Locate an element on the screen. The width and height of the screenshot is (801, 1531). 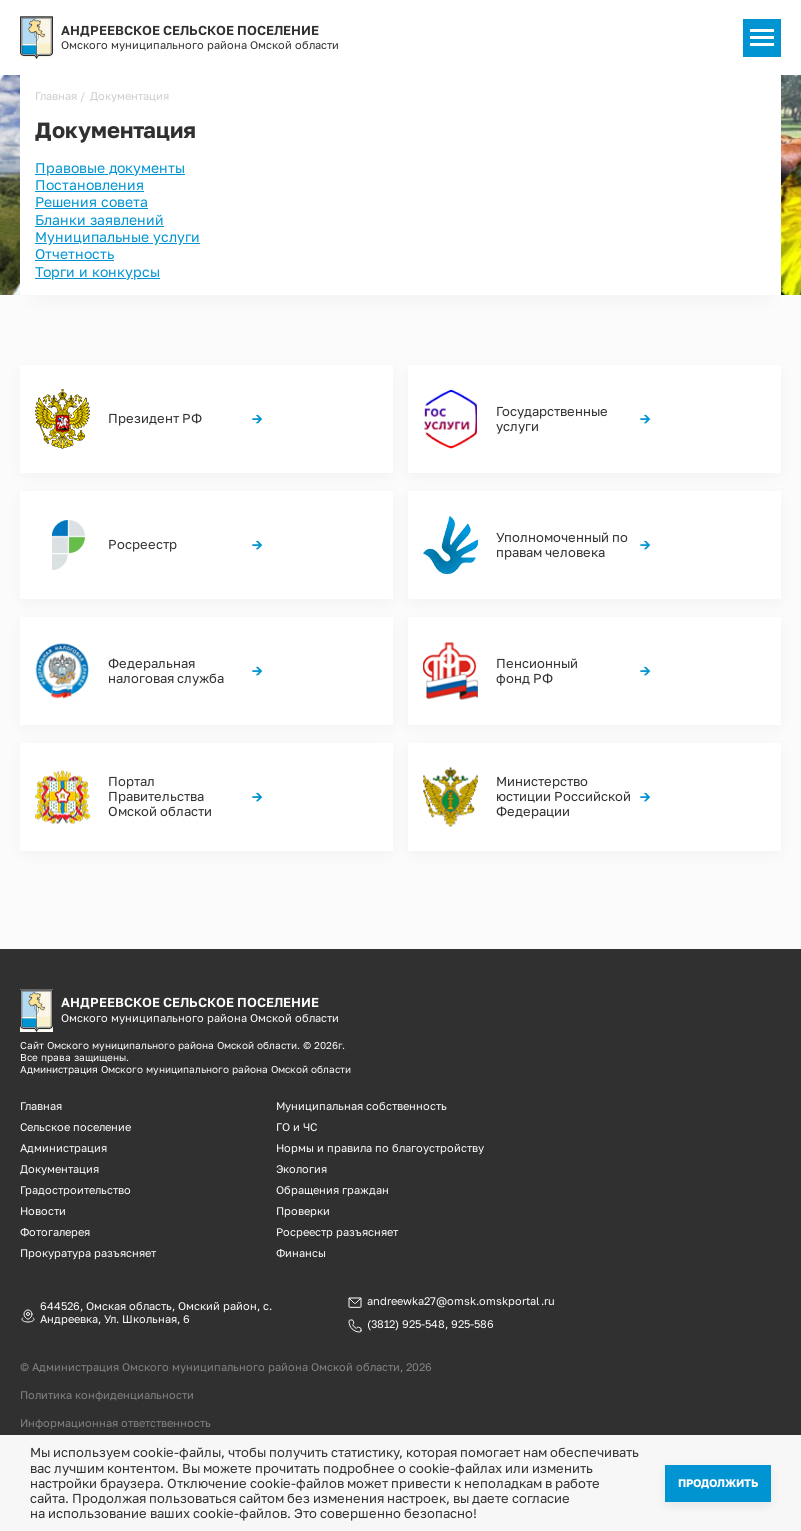
Бланки заявлений is located at coordinates (99, 219).